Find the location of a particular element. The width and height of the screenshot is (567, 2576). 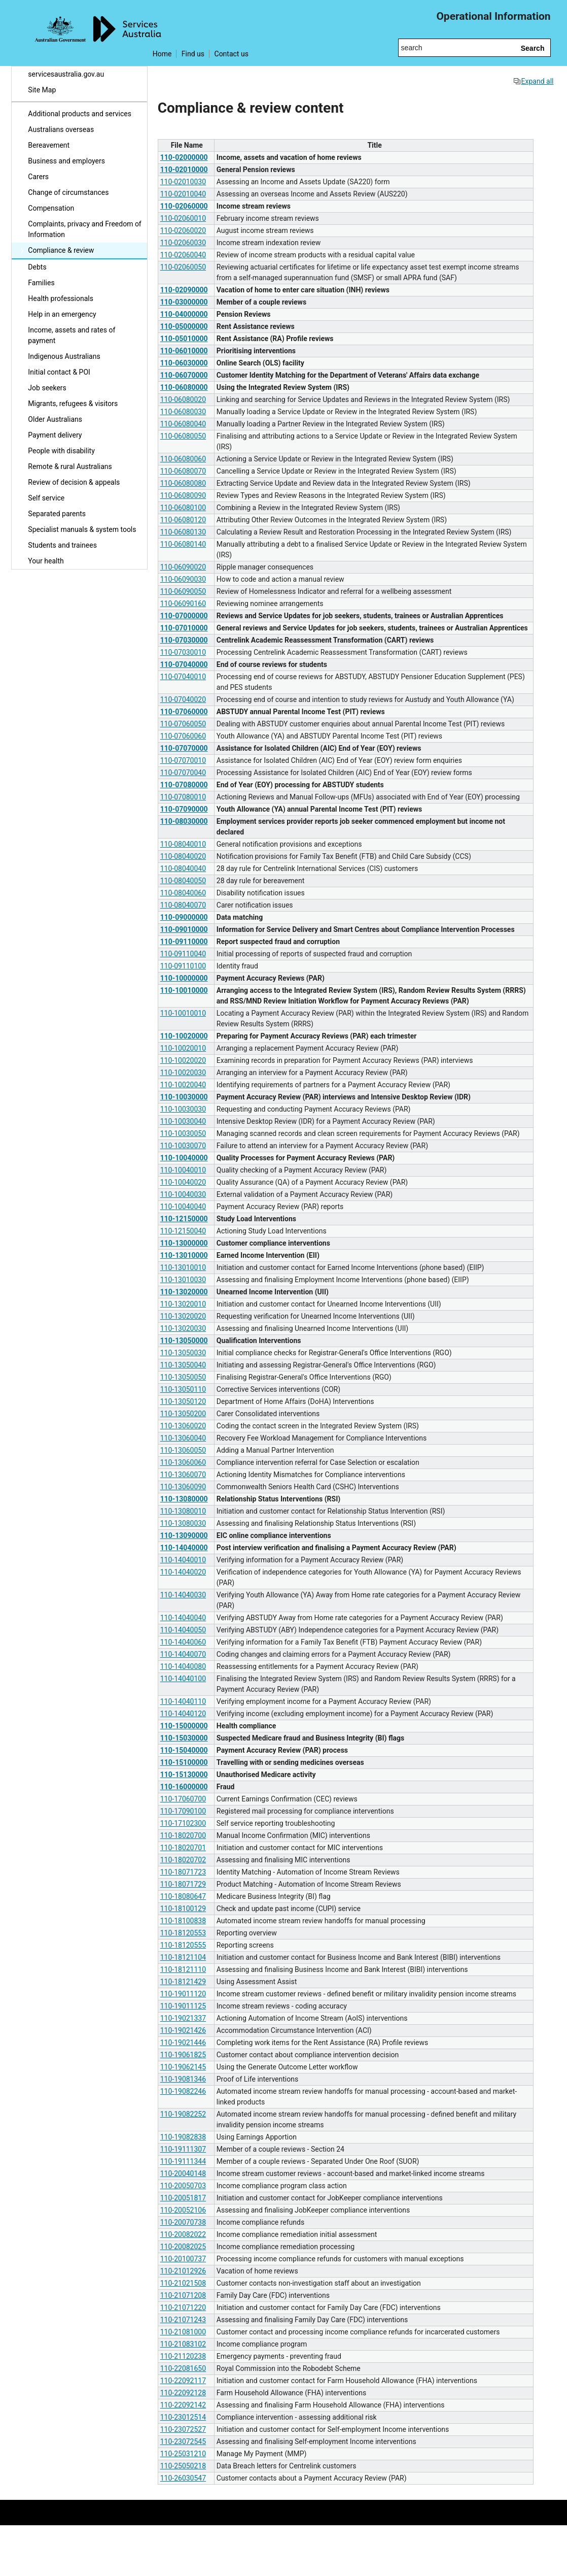

110-07080010 is located at coordinates (183, 797).